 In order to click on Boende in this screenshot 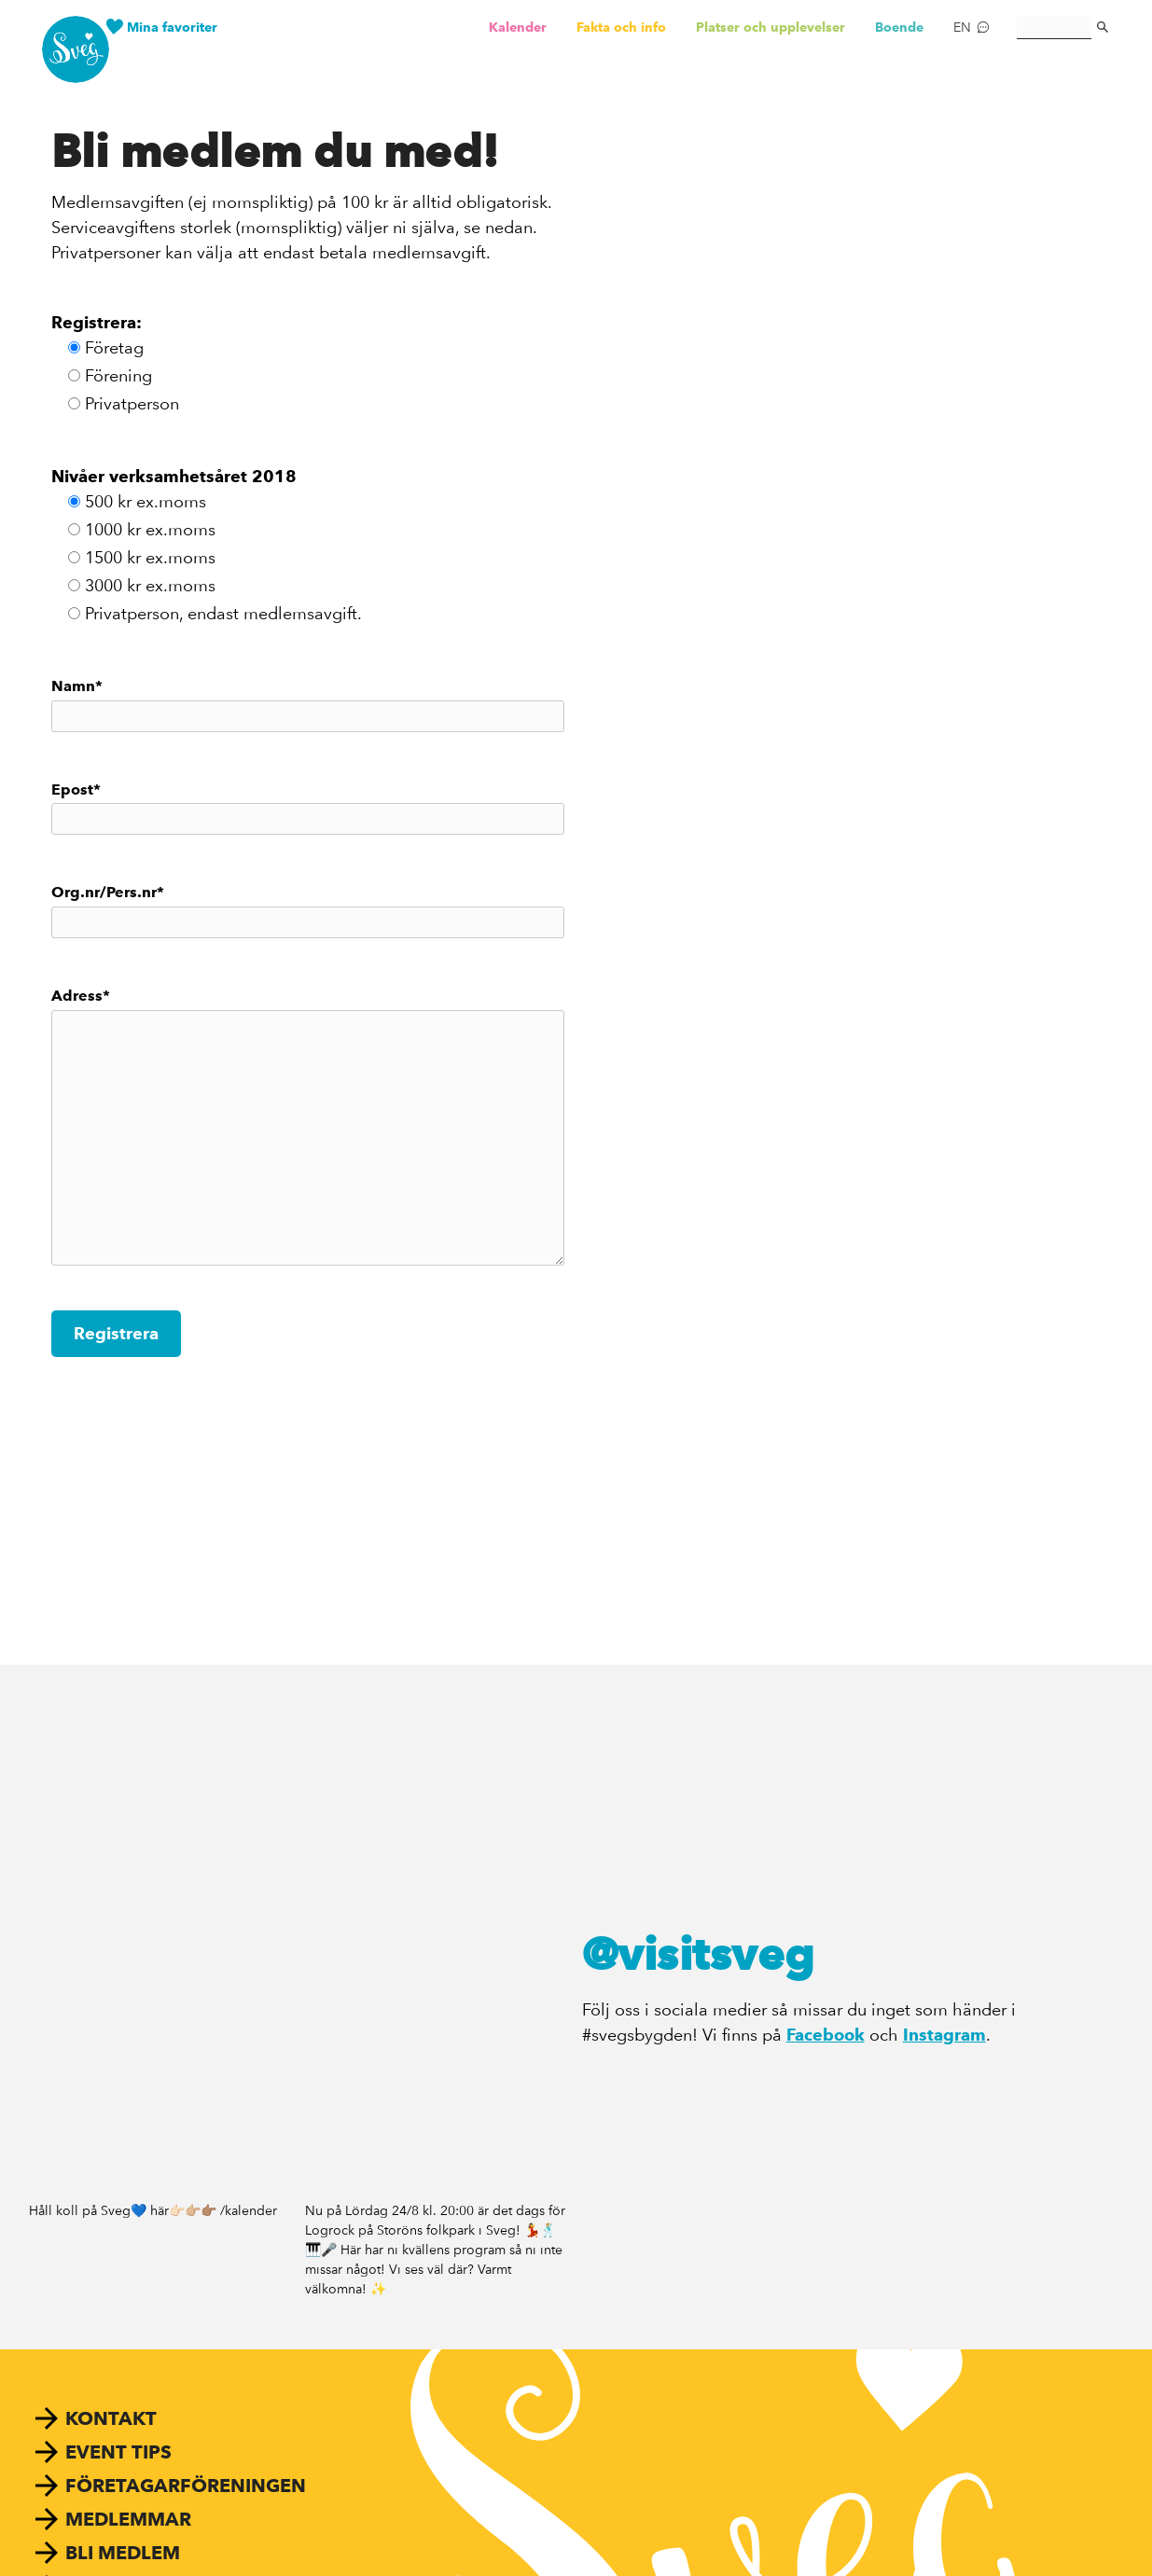, I will do `click(899, 27)`.